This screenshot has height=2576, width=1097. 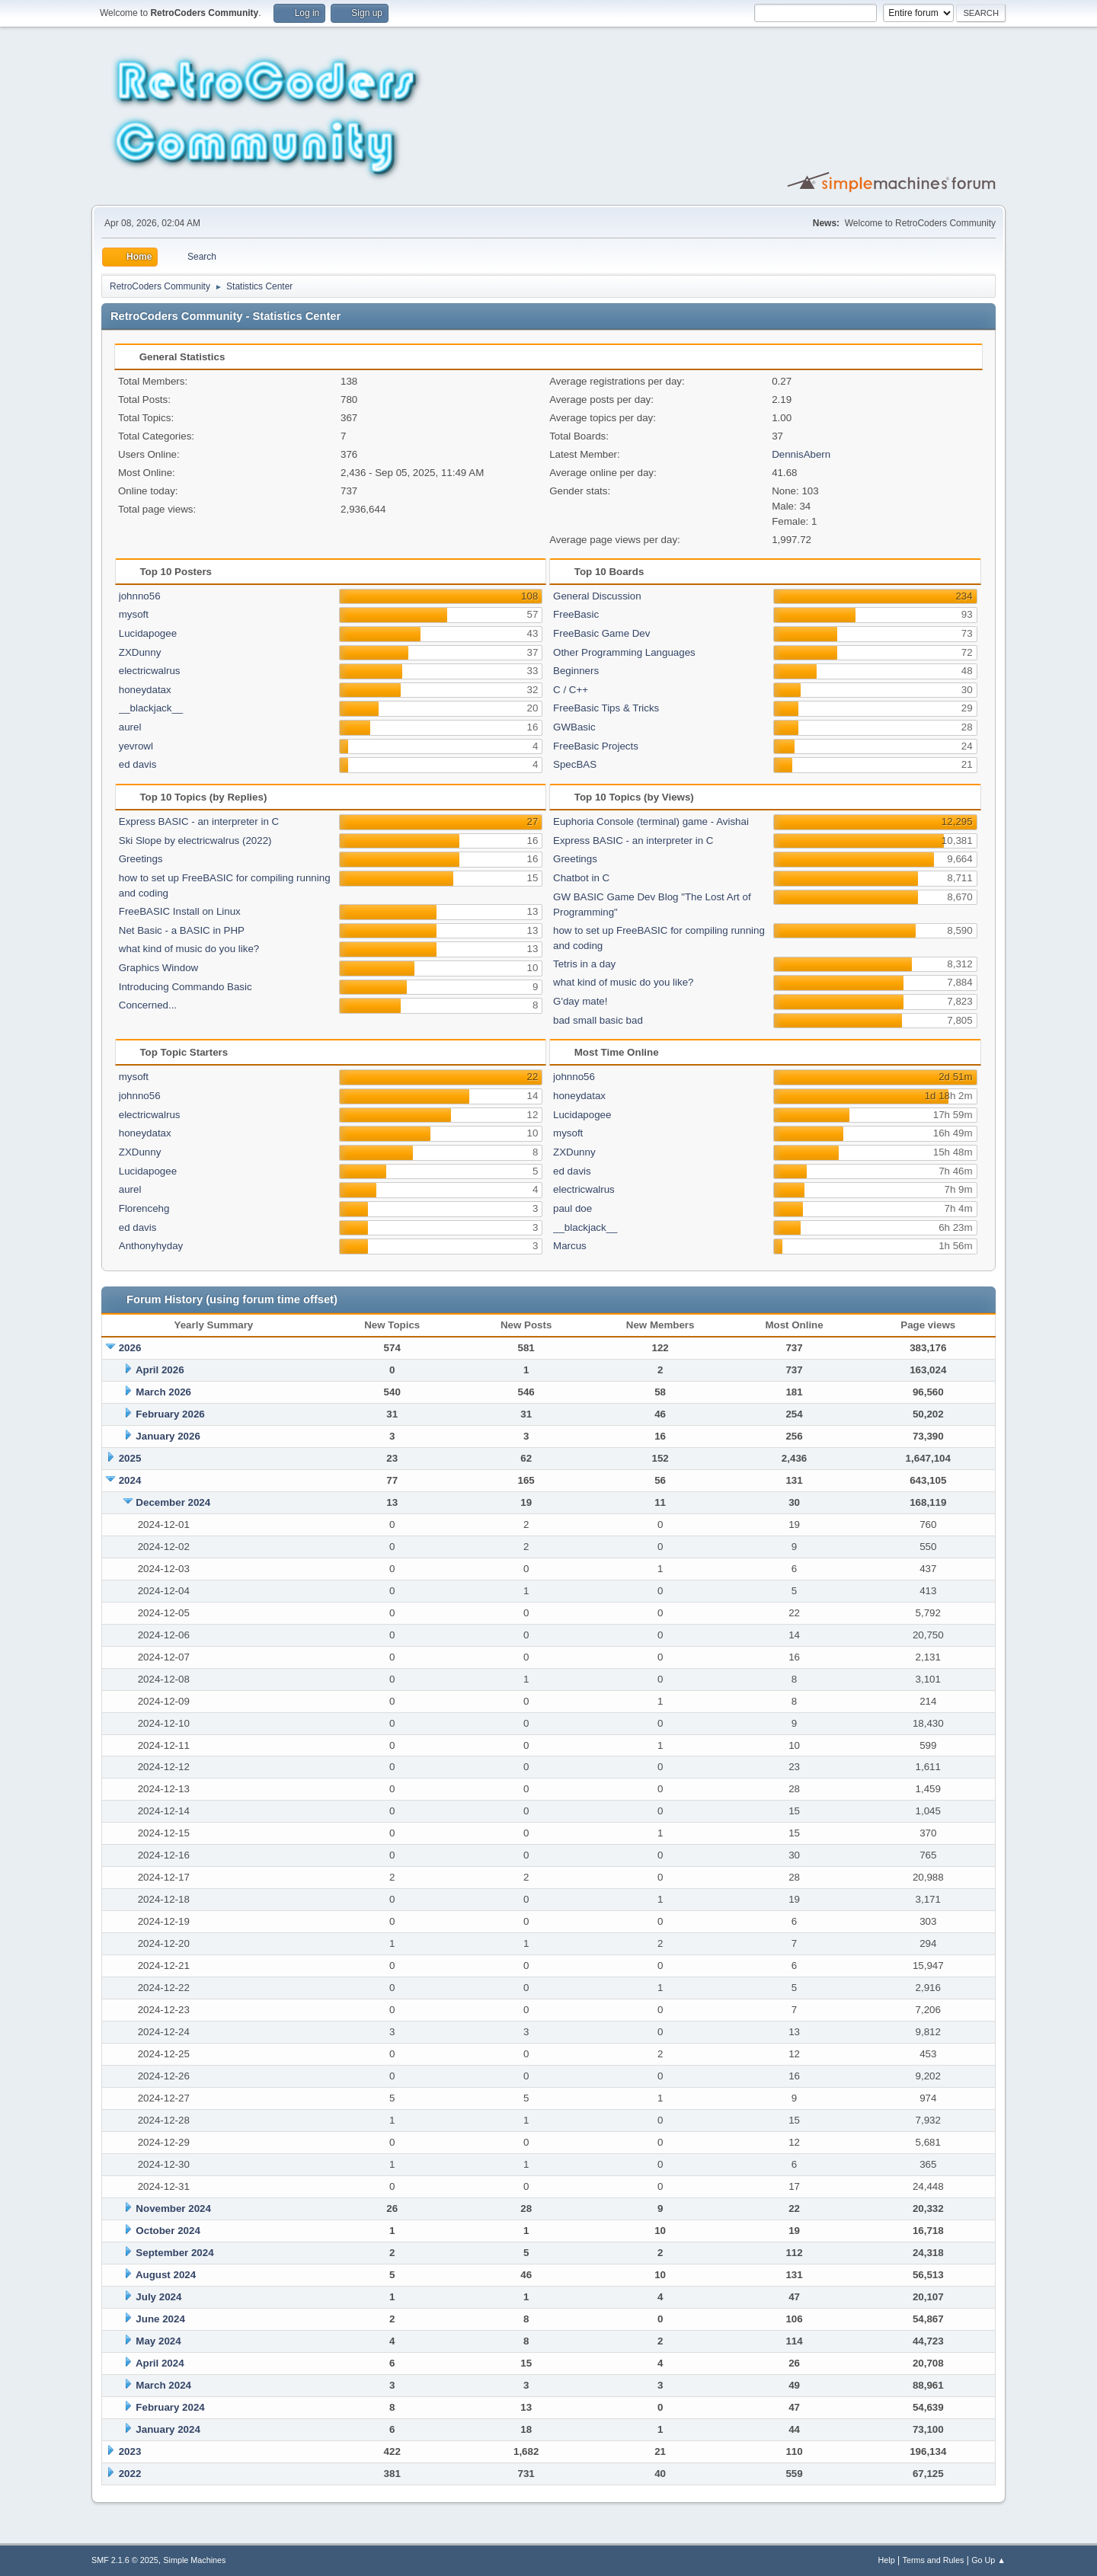 I want to click on Lucidapogee, so click(x=148, y=633).